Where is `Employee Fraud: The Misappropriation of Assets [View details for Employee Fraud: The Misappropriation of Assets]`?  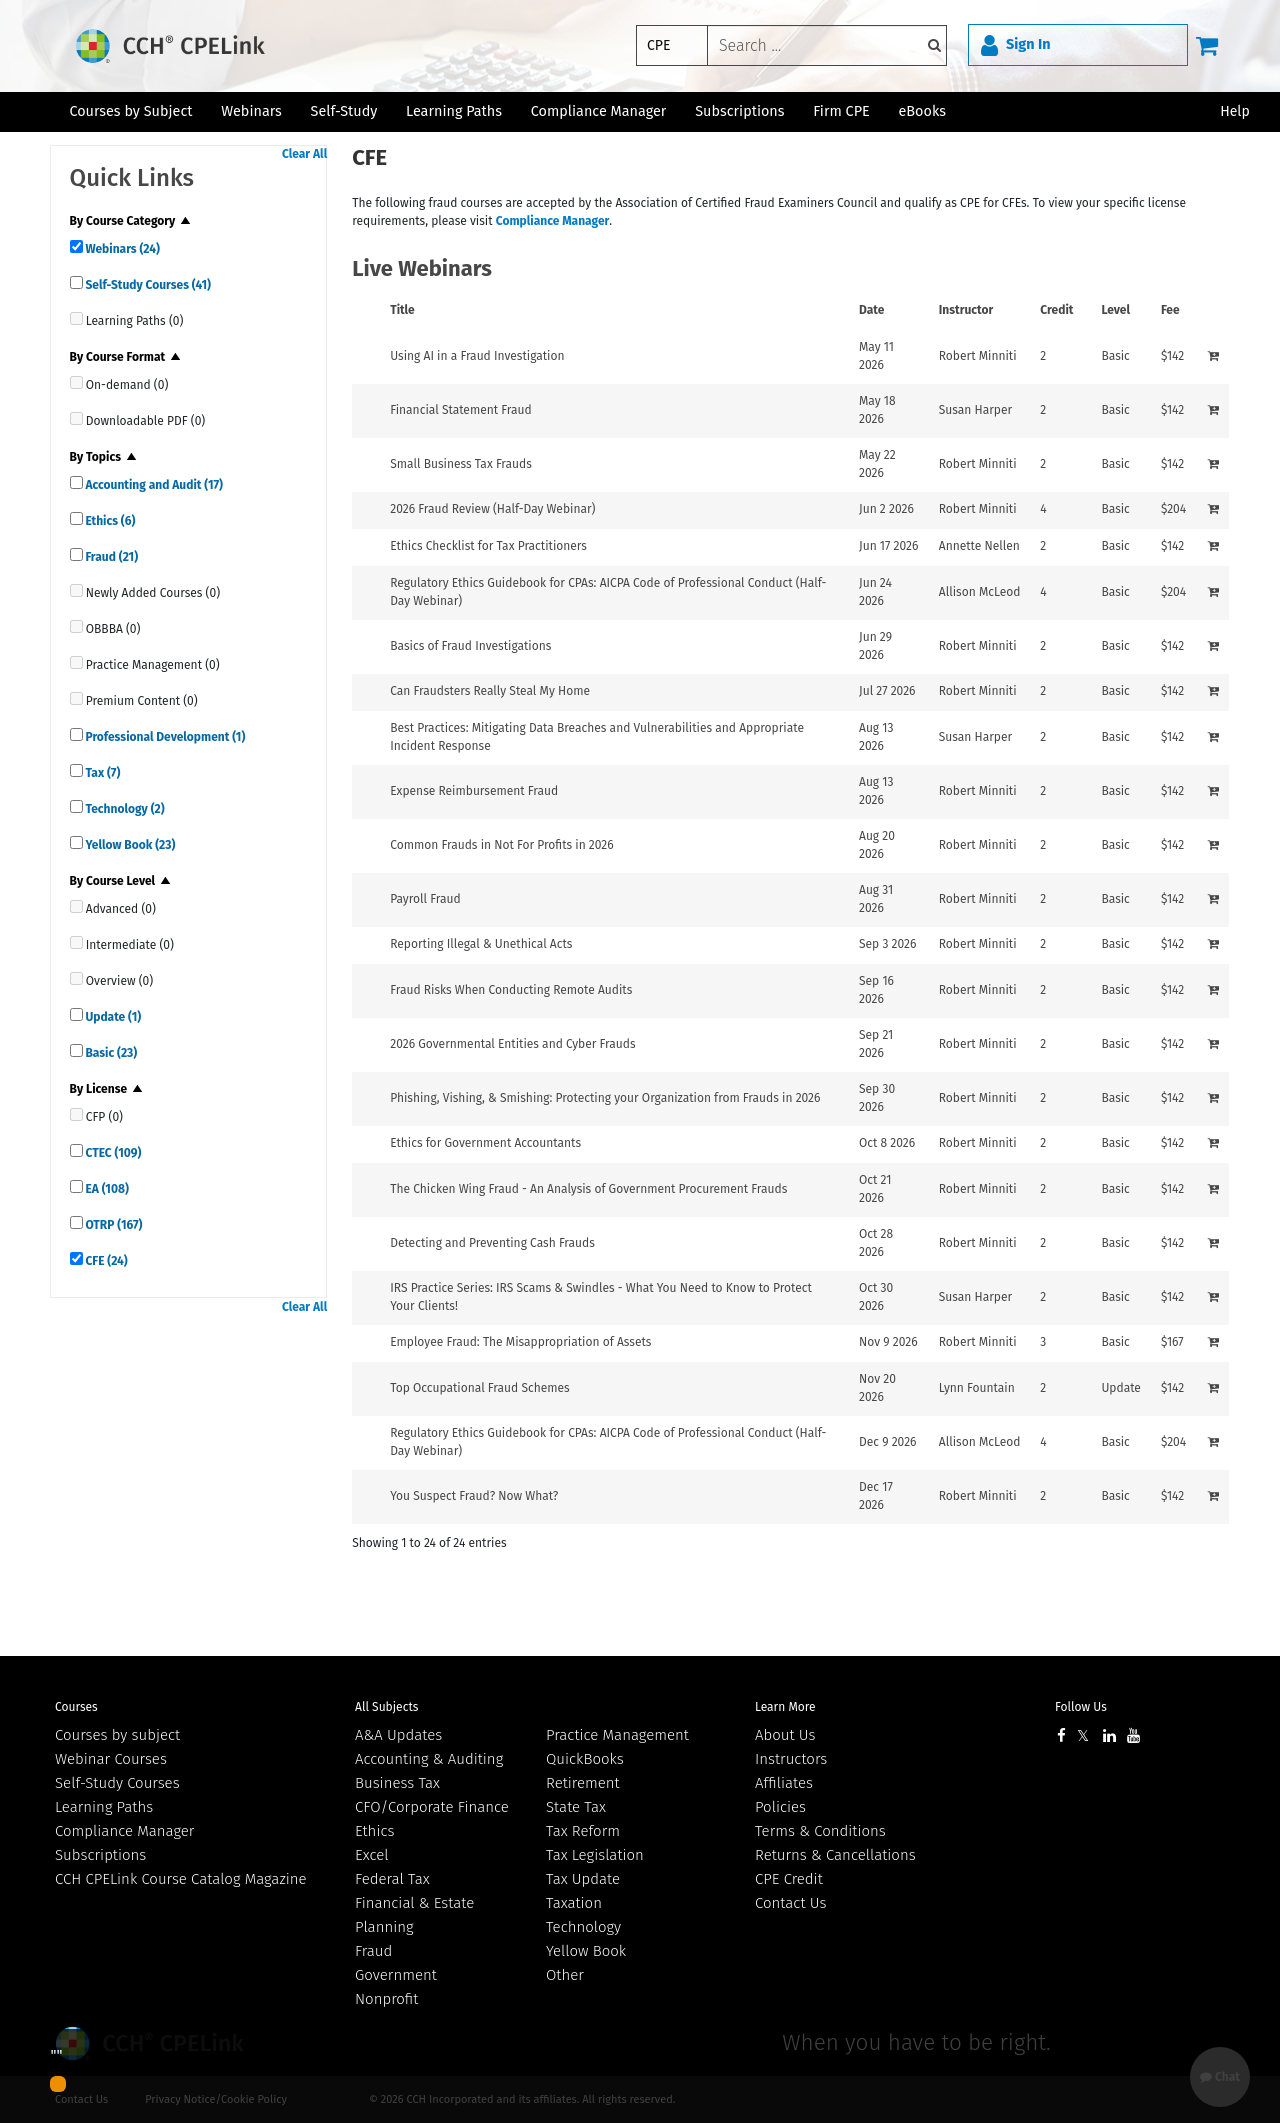 Employee Fraud: The Misappropriation of Assets [View details for Employee Fraud: The Misappropriation of Assets] is located at coordinates (520, 1342).